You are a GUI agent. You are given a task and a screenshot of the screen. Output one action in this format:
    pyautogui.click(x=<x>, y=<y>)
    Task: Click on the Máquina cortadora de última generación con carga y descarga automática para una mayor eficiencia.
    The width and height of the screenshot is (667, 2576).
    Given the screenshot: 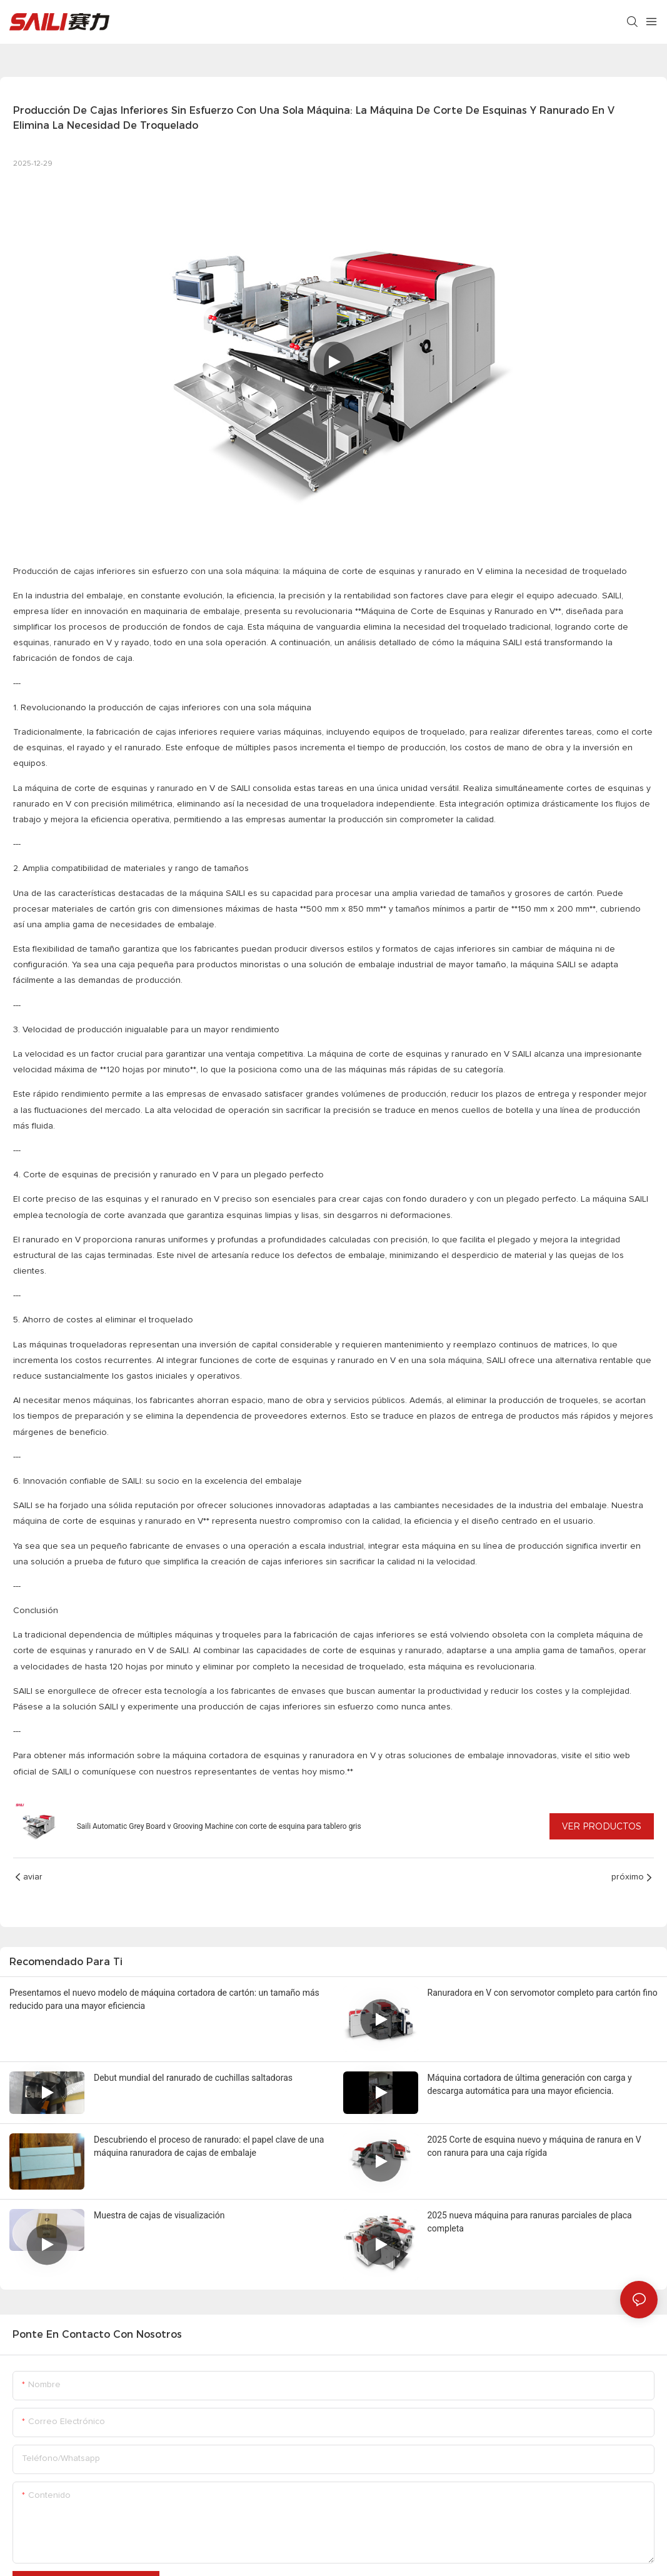 What is the action you would take?
    pyautogui.click(x=530, y=2084)
    